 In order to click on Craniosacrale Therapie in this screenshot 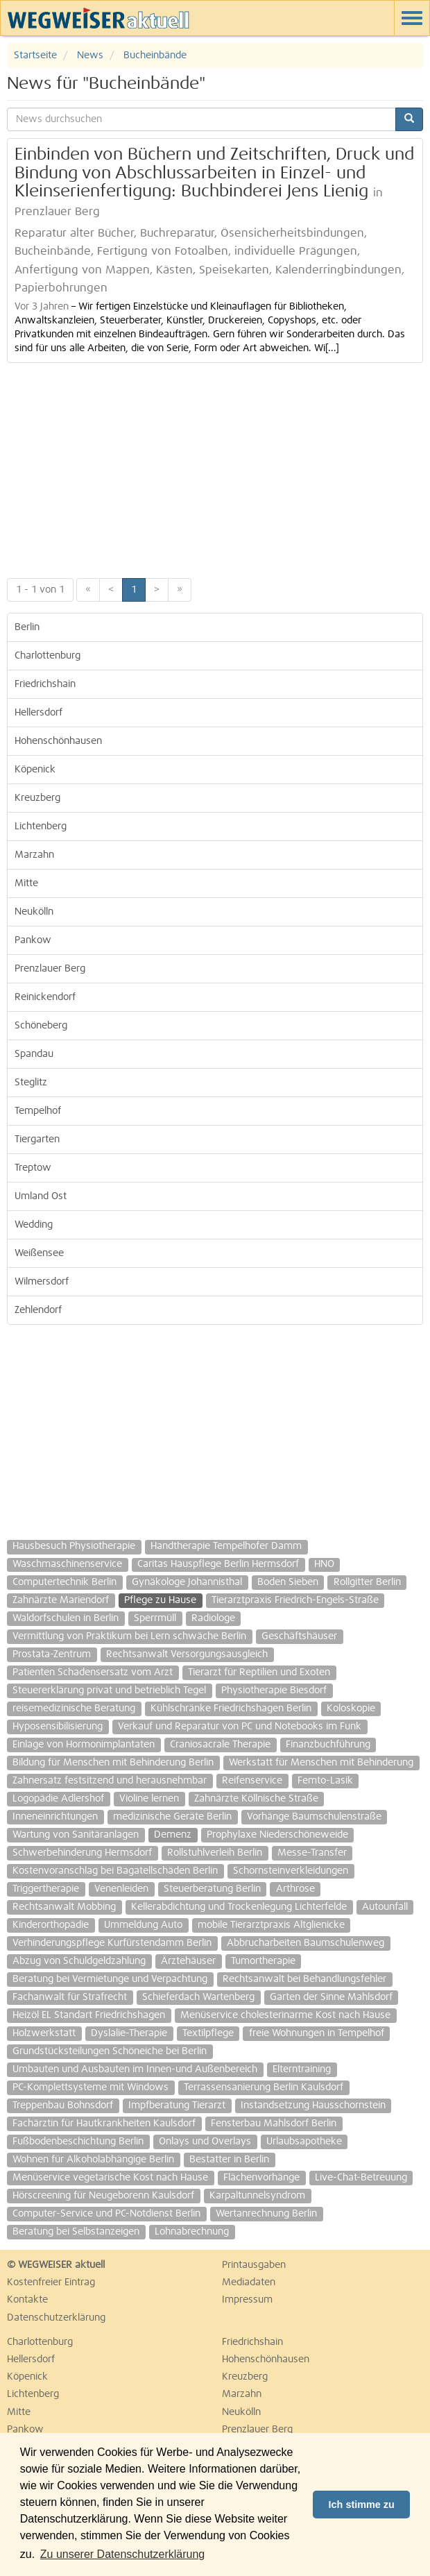, I will do `click(220, 1744)`.